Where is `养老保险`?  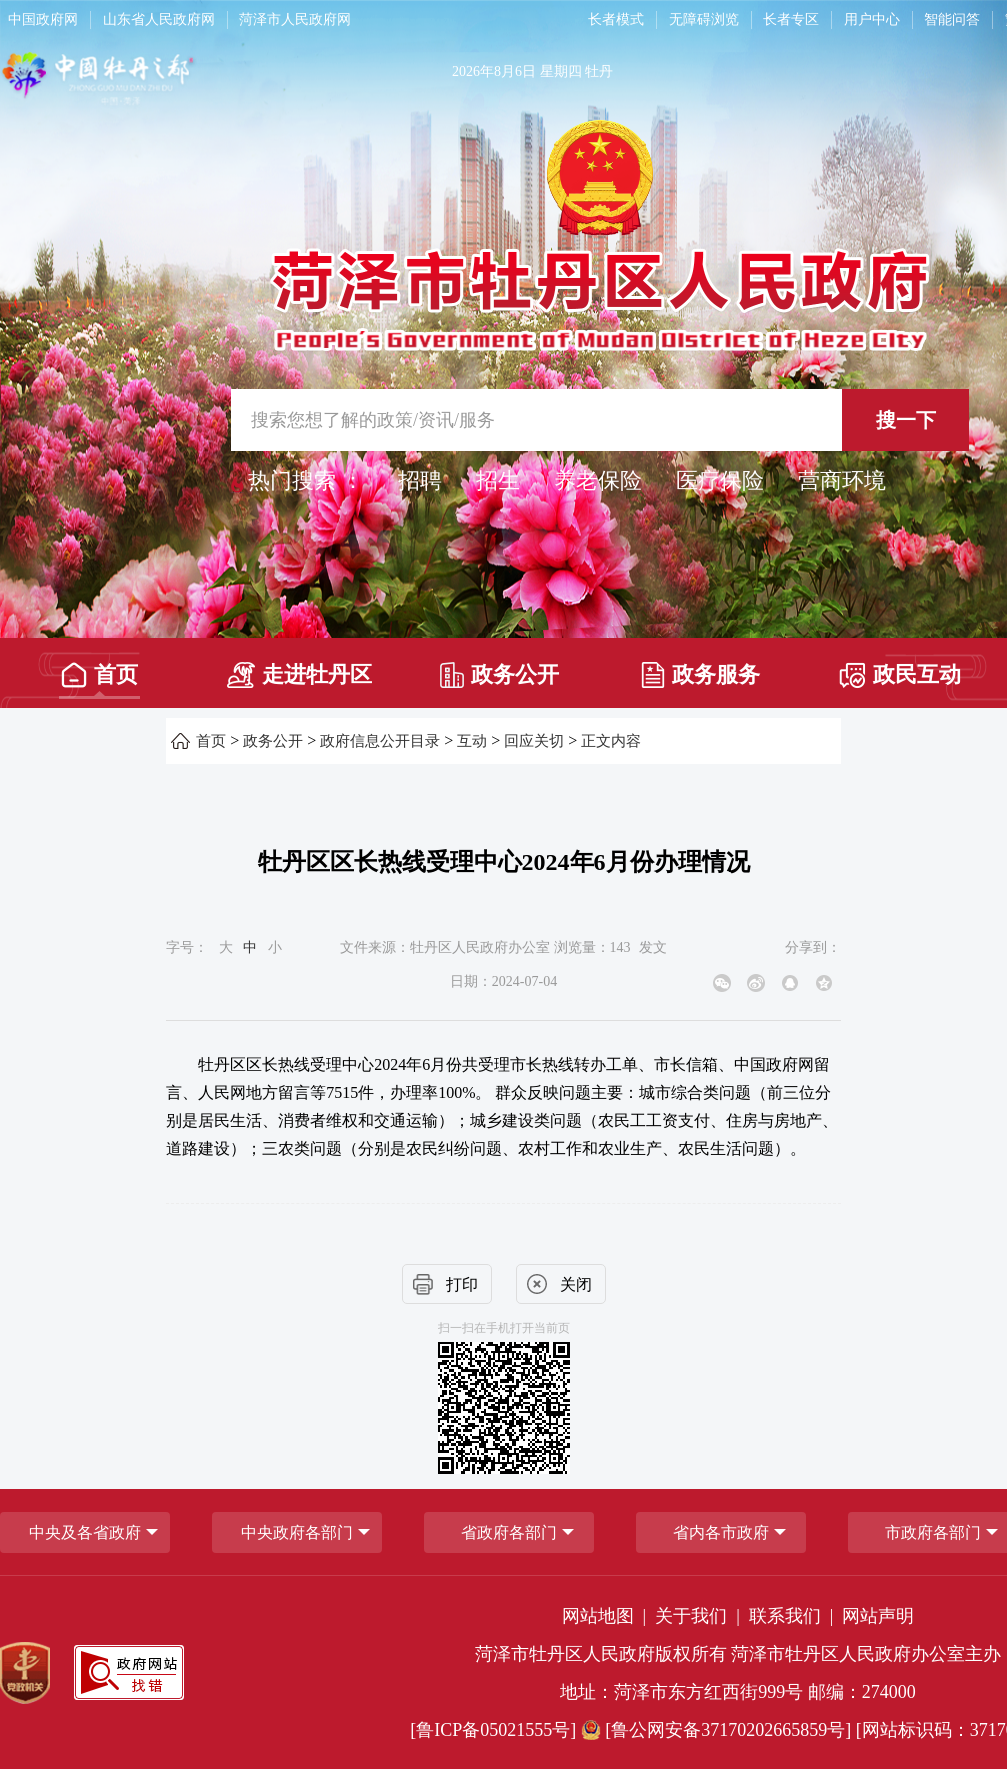
养老保险 is located at coordinates (598, 480).